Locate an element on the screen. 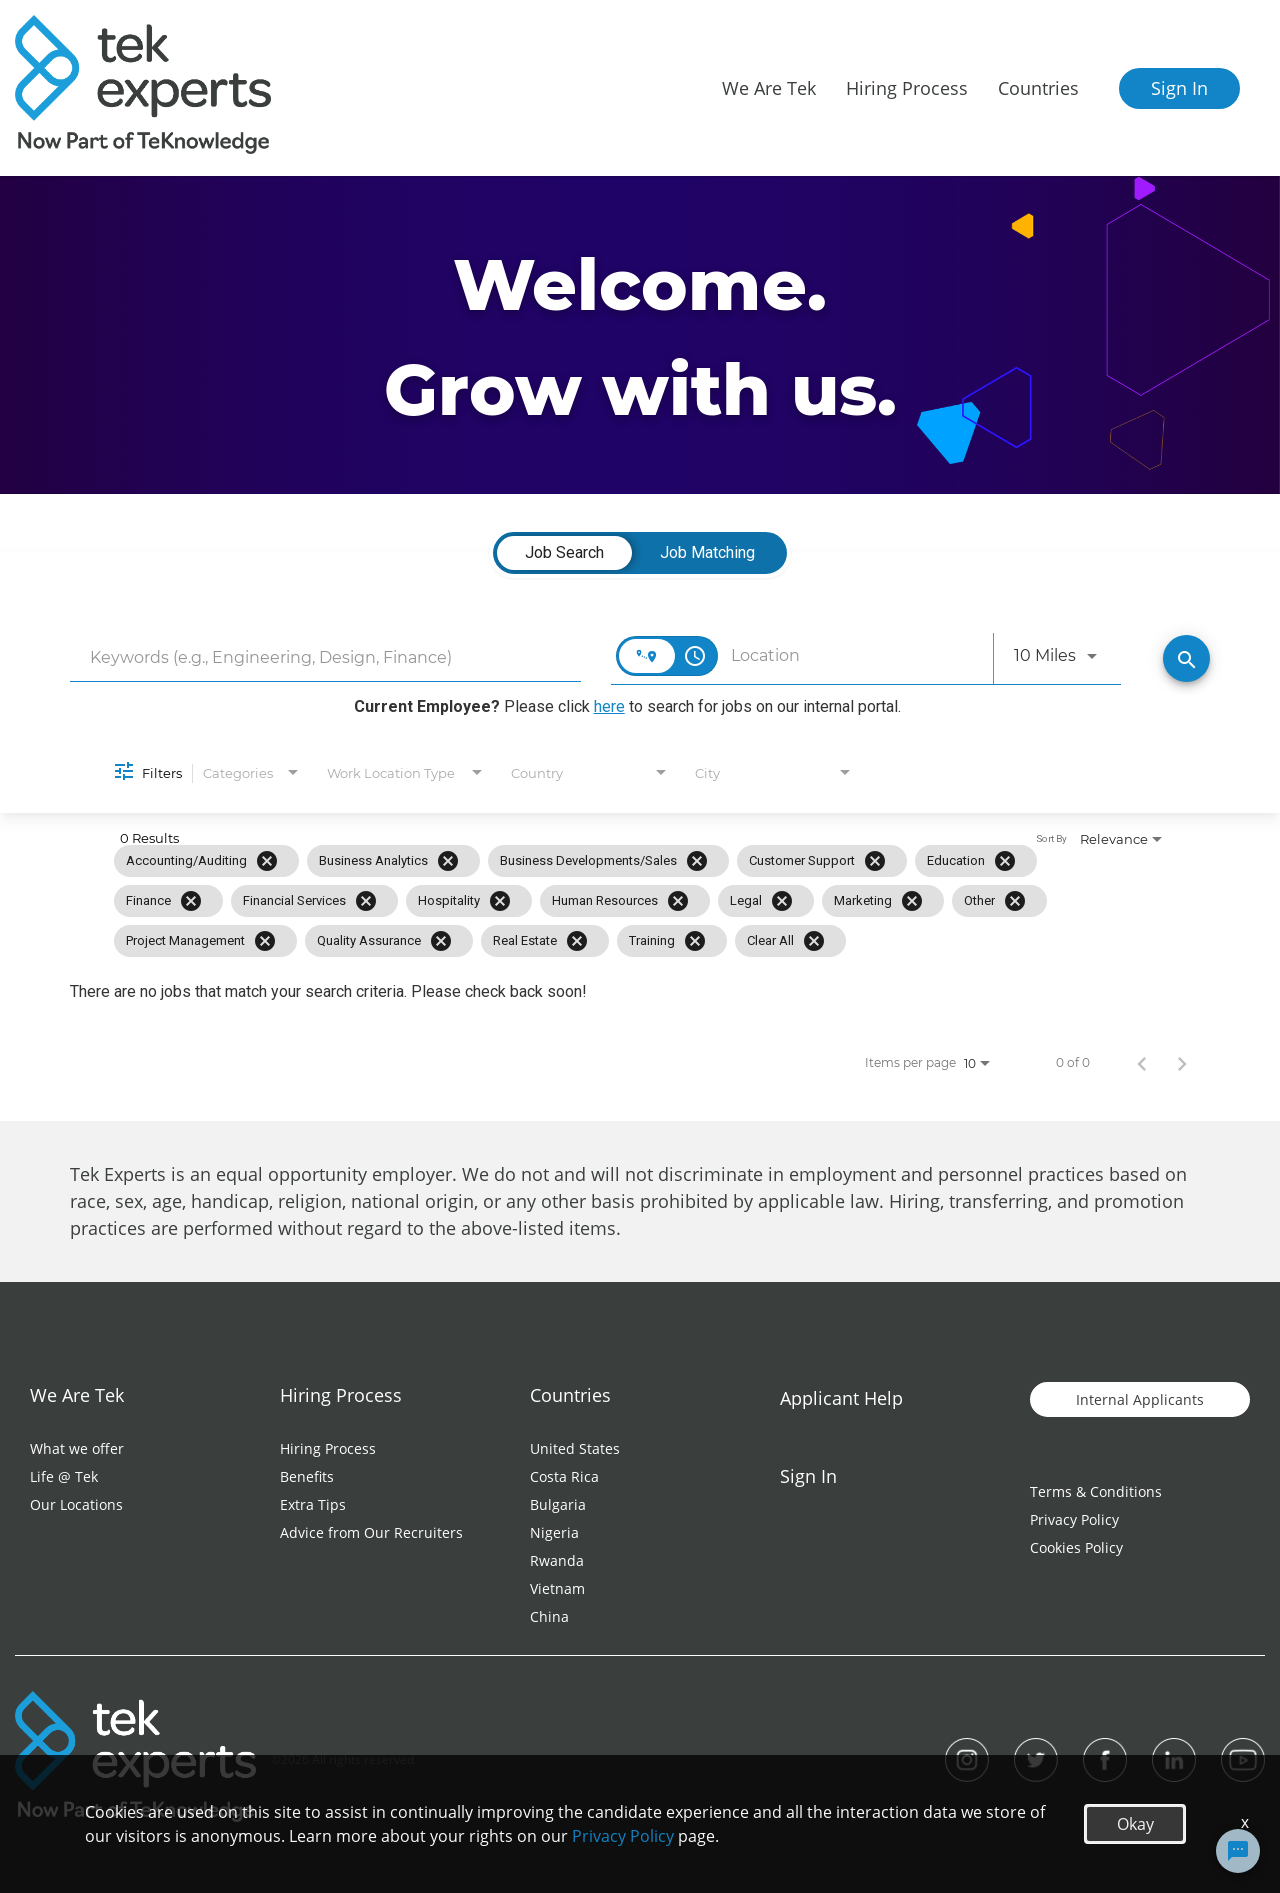 The image size is (1280, 1893). [Remove filter Hospitality] is located at coordinates (500, 901).